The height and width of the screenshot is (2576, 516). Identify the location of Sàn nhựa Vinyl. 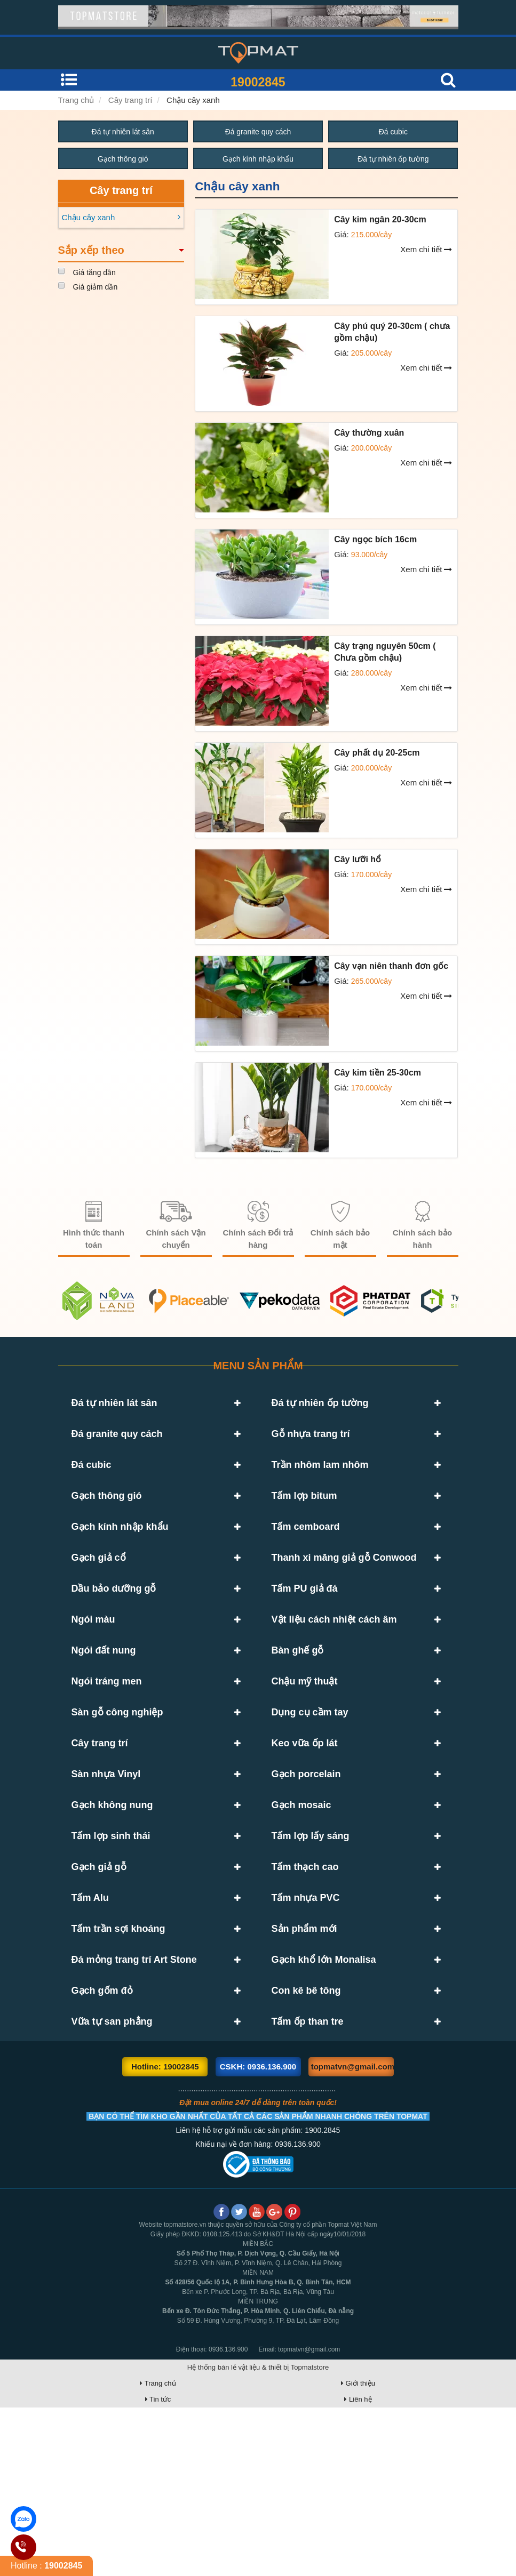
(106, 1870).